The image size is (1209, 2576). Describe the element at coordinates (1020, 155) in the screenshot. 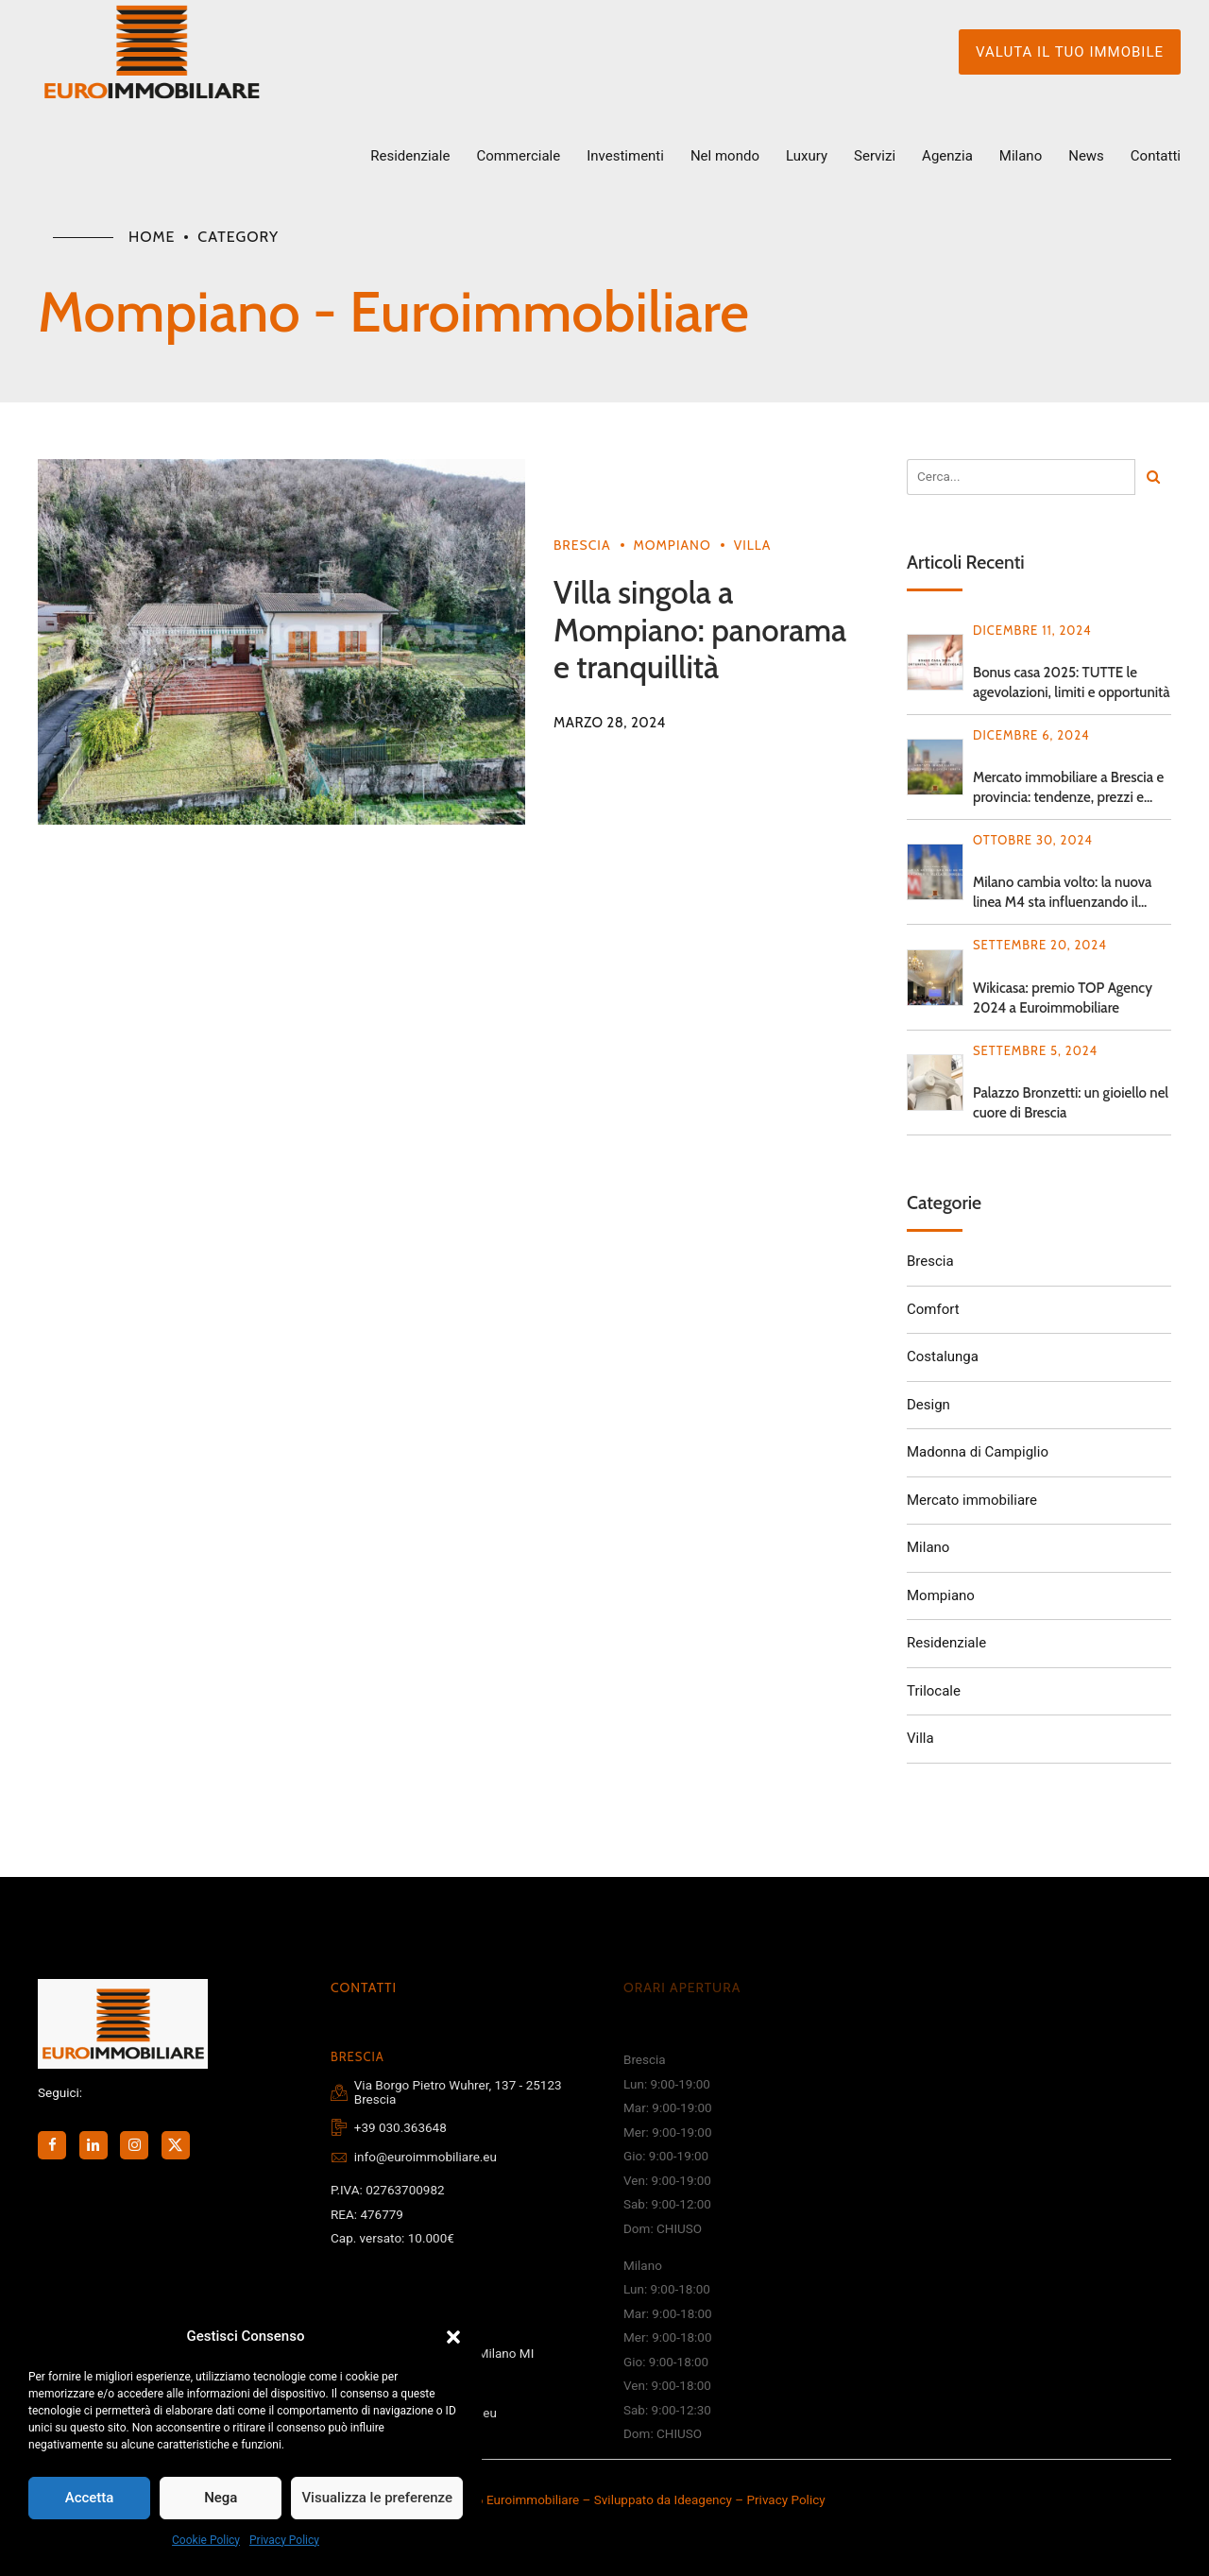

I see `Milano` at that location.